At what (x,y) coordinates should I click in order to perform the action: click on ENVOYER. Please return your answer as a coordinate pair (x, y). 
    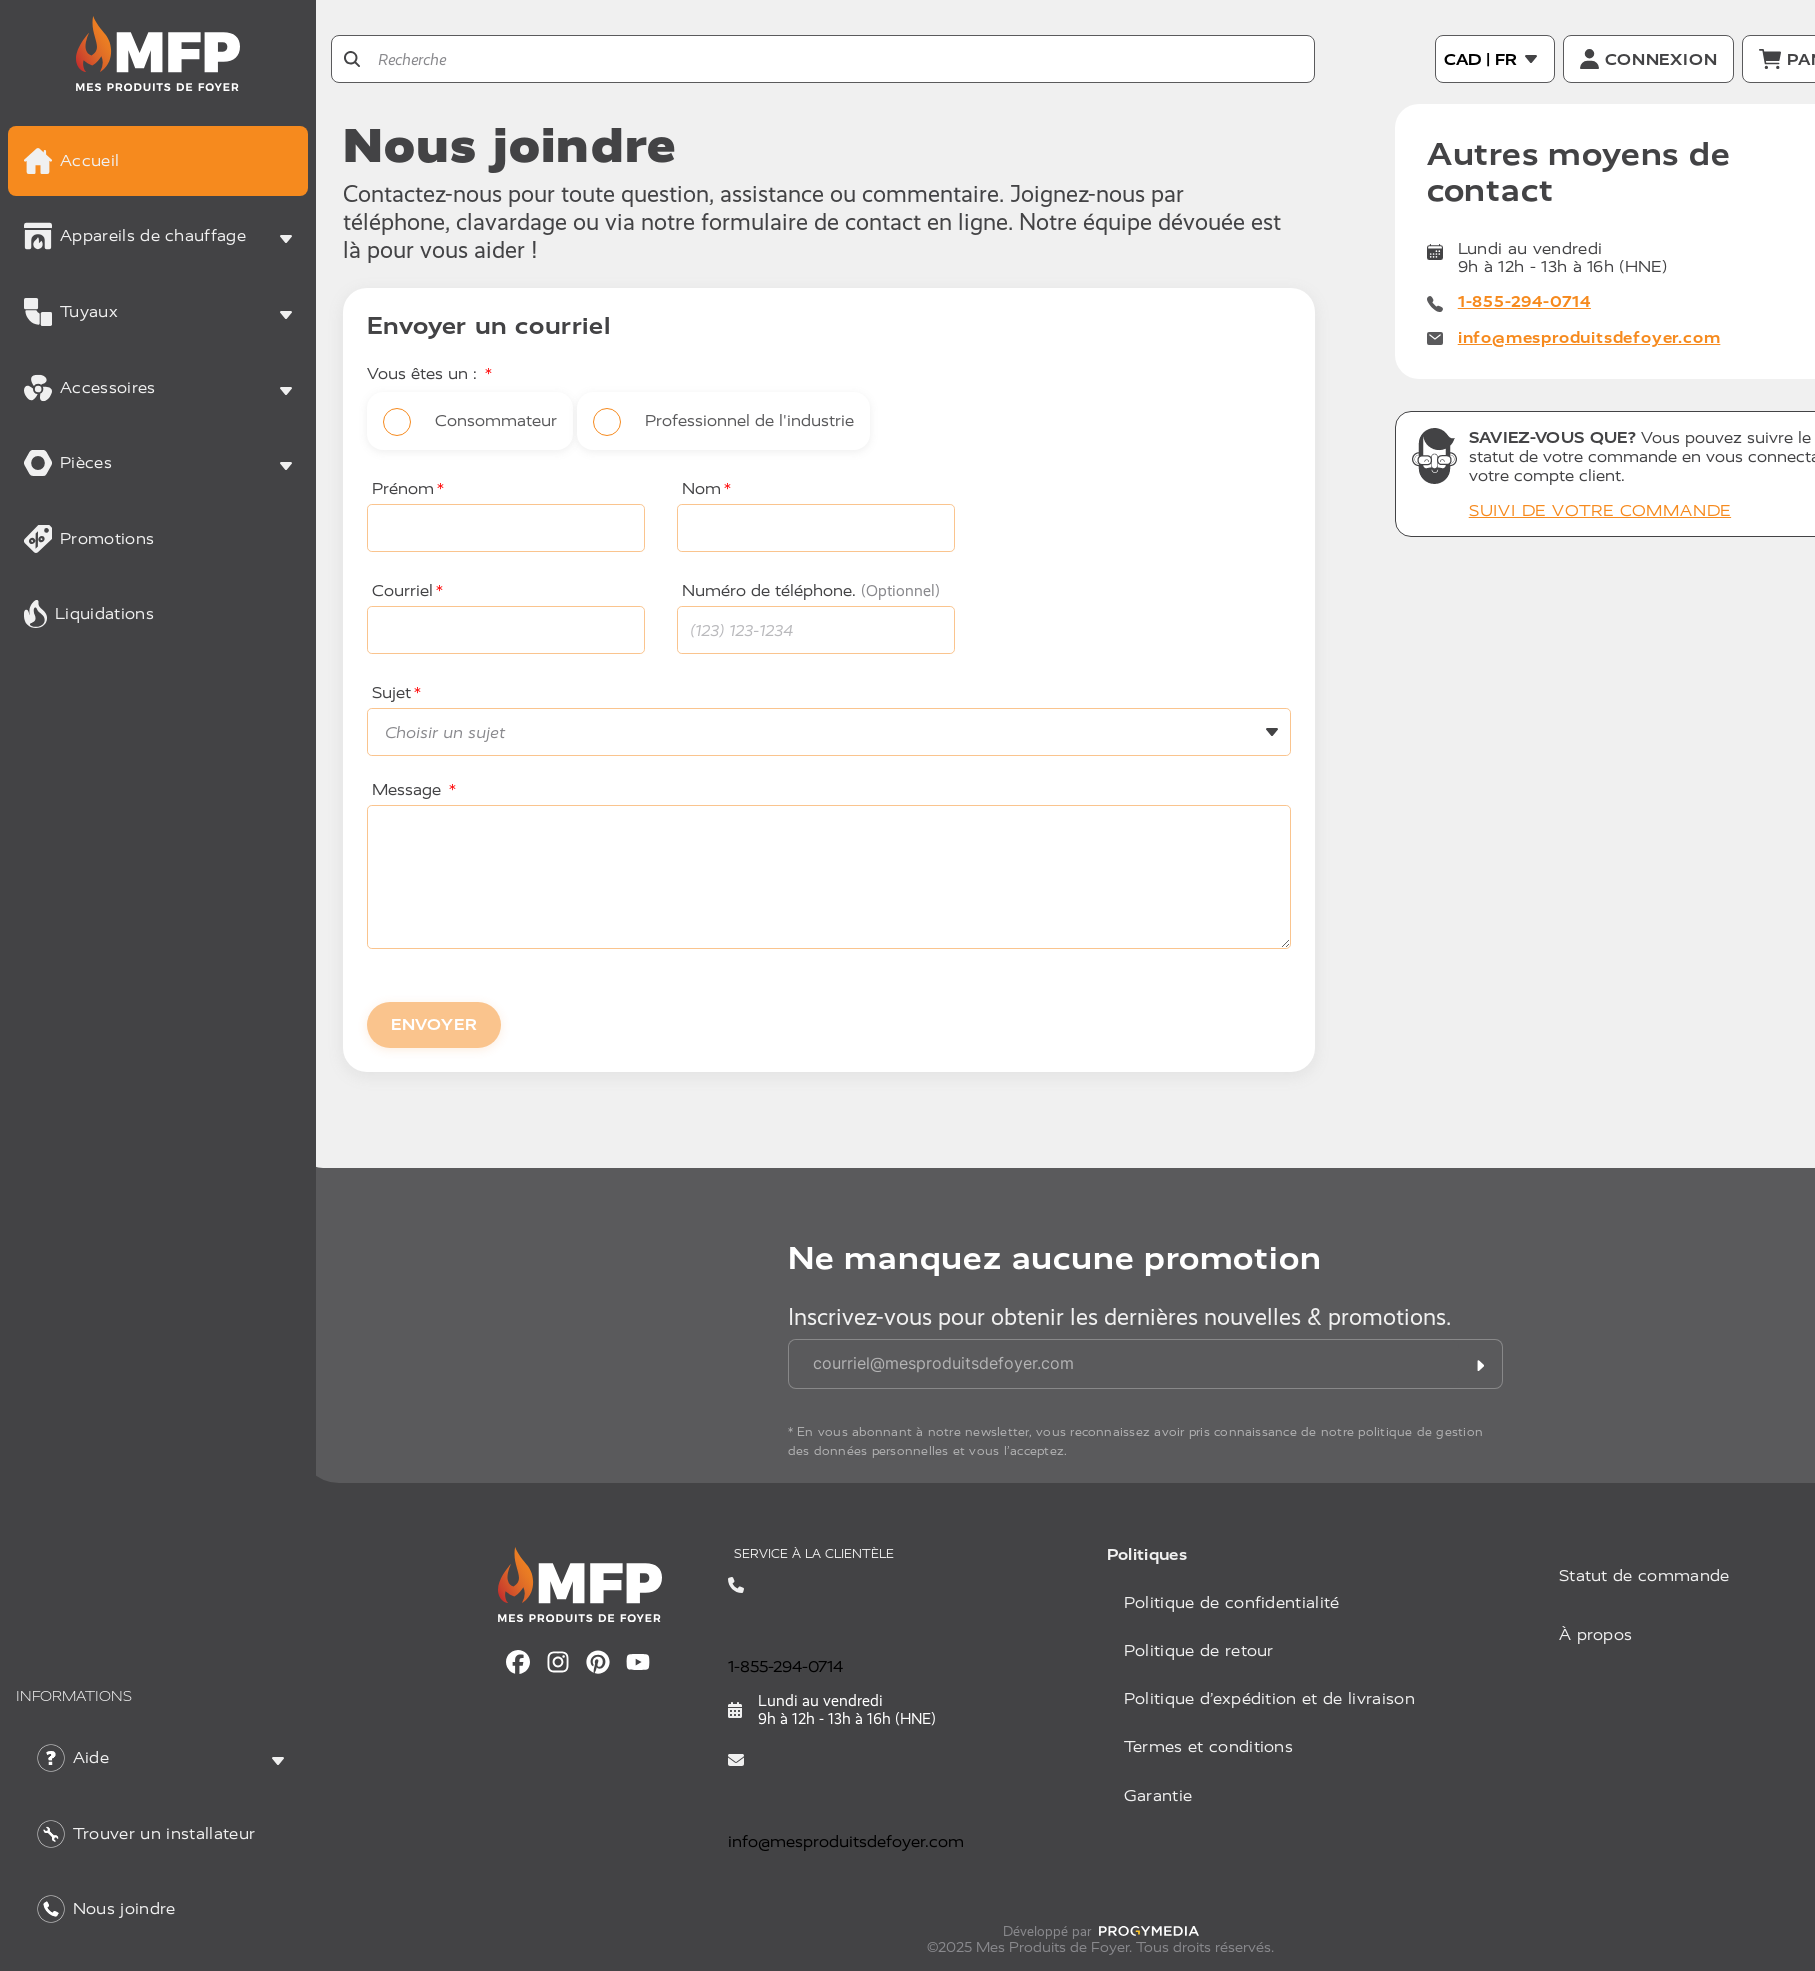
    Looking at the image, I should click on (434, 1024).